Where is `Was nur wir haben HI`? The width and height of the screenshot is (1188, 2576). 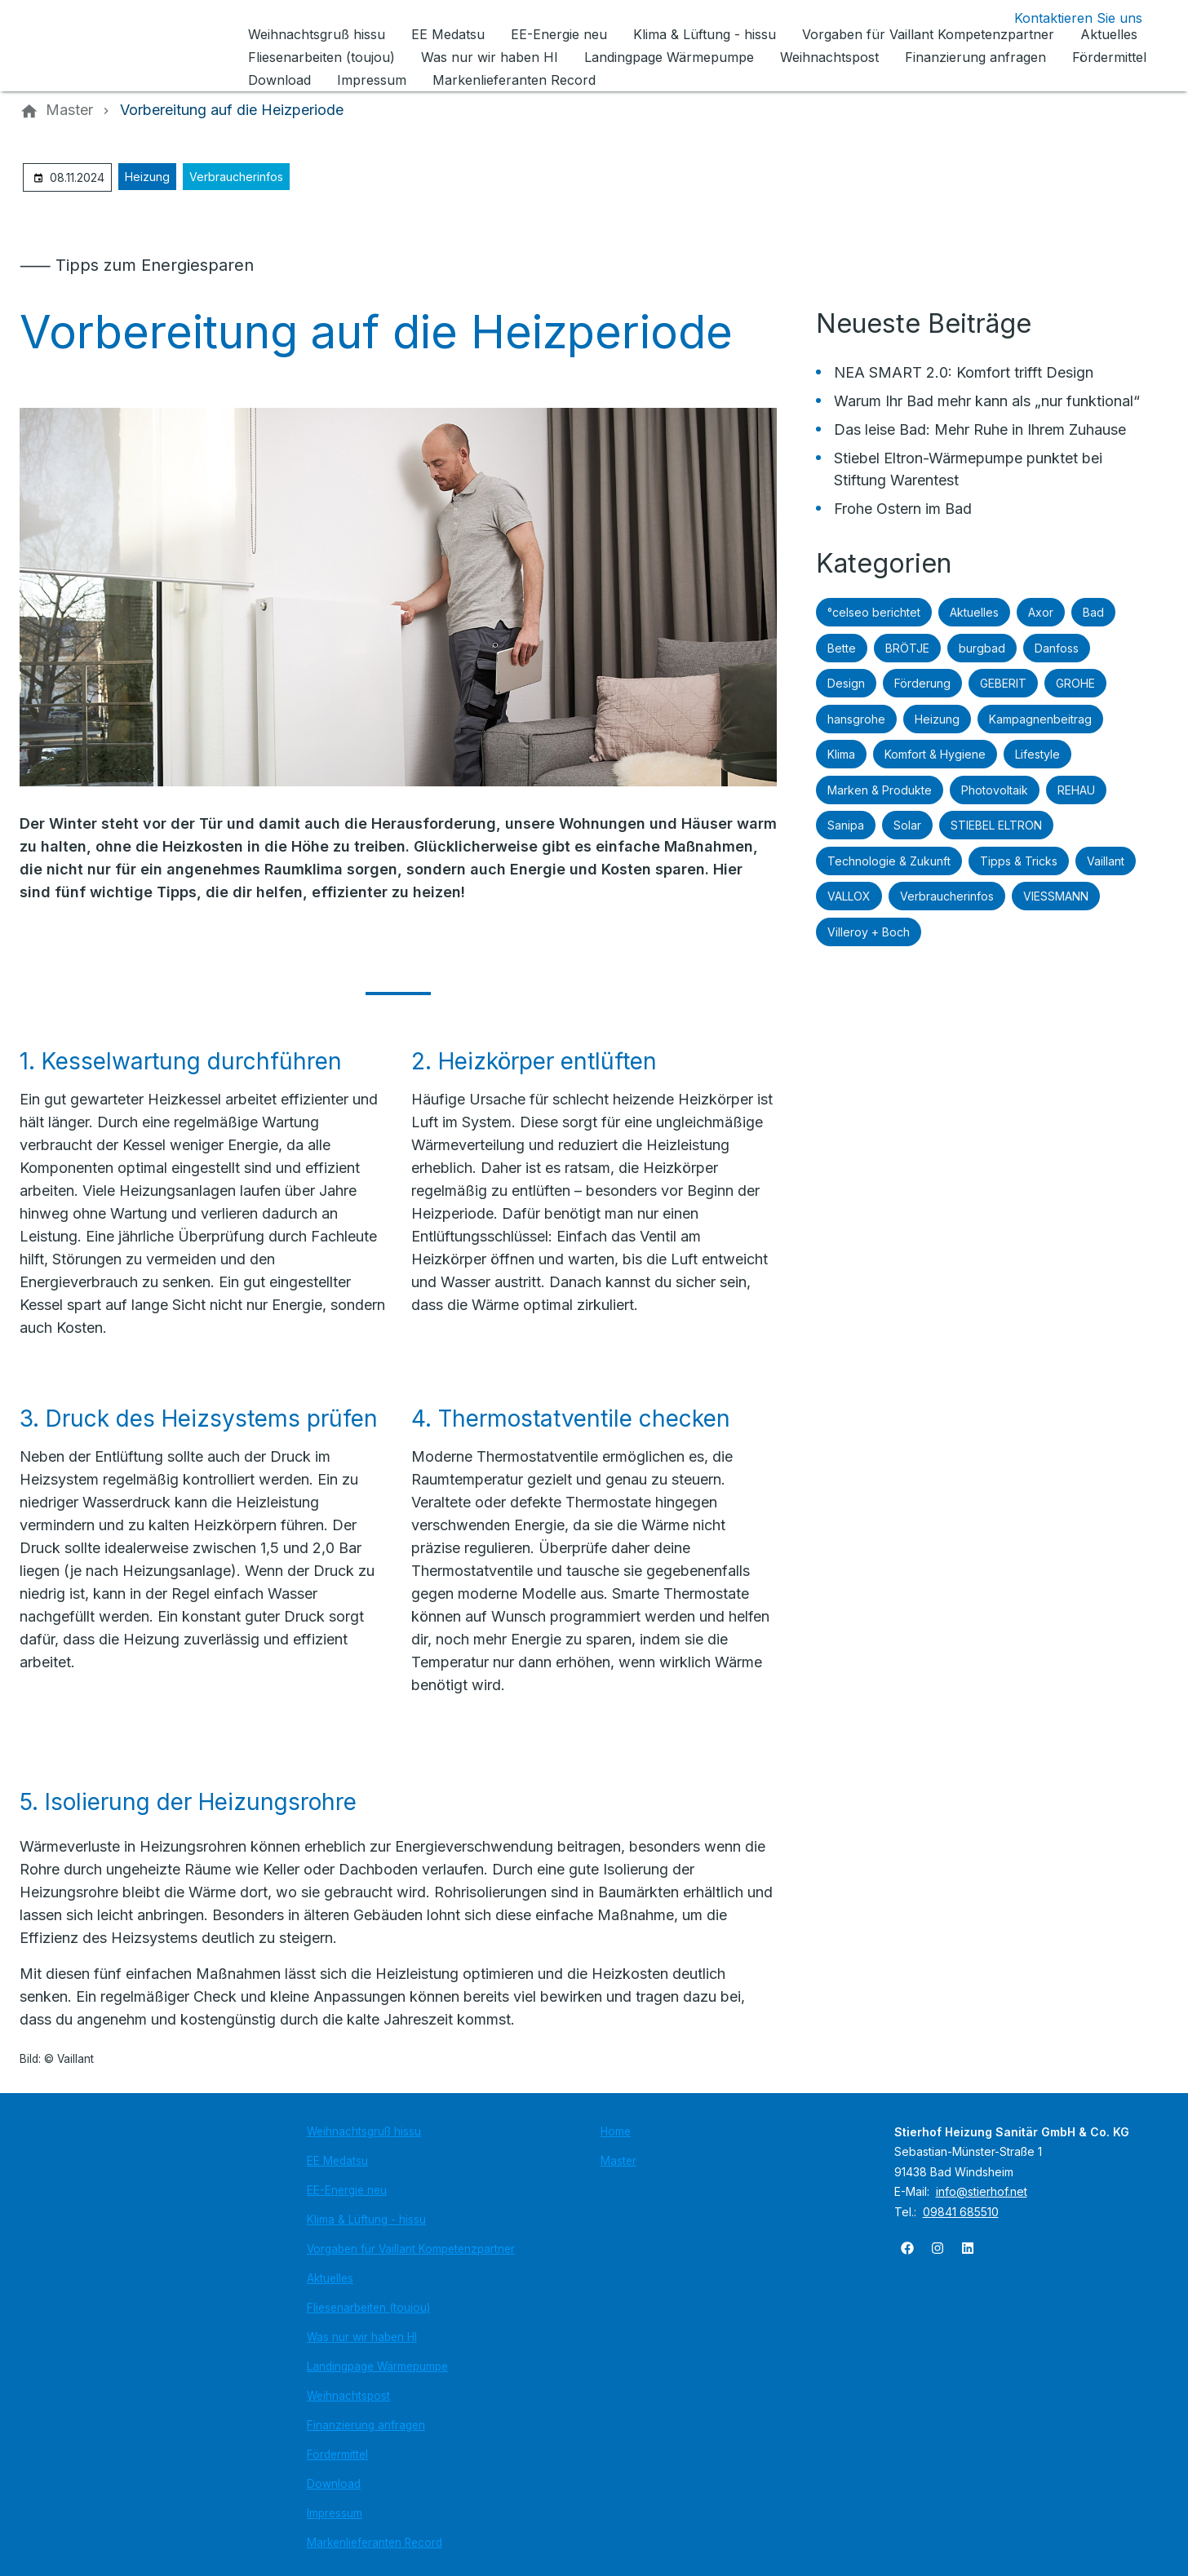 Was nur wir haben HI is located at coordinates (362, 2337).